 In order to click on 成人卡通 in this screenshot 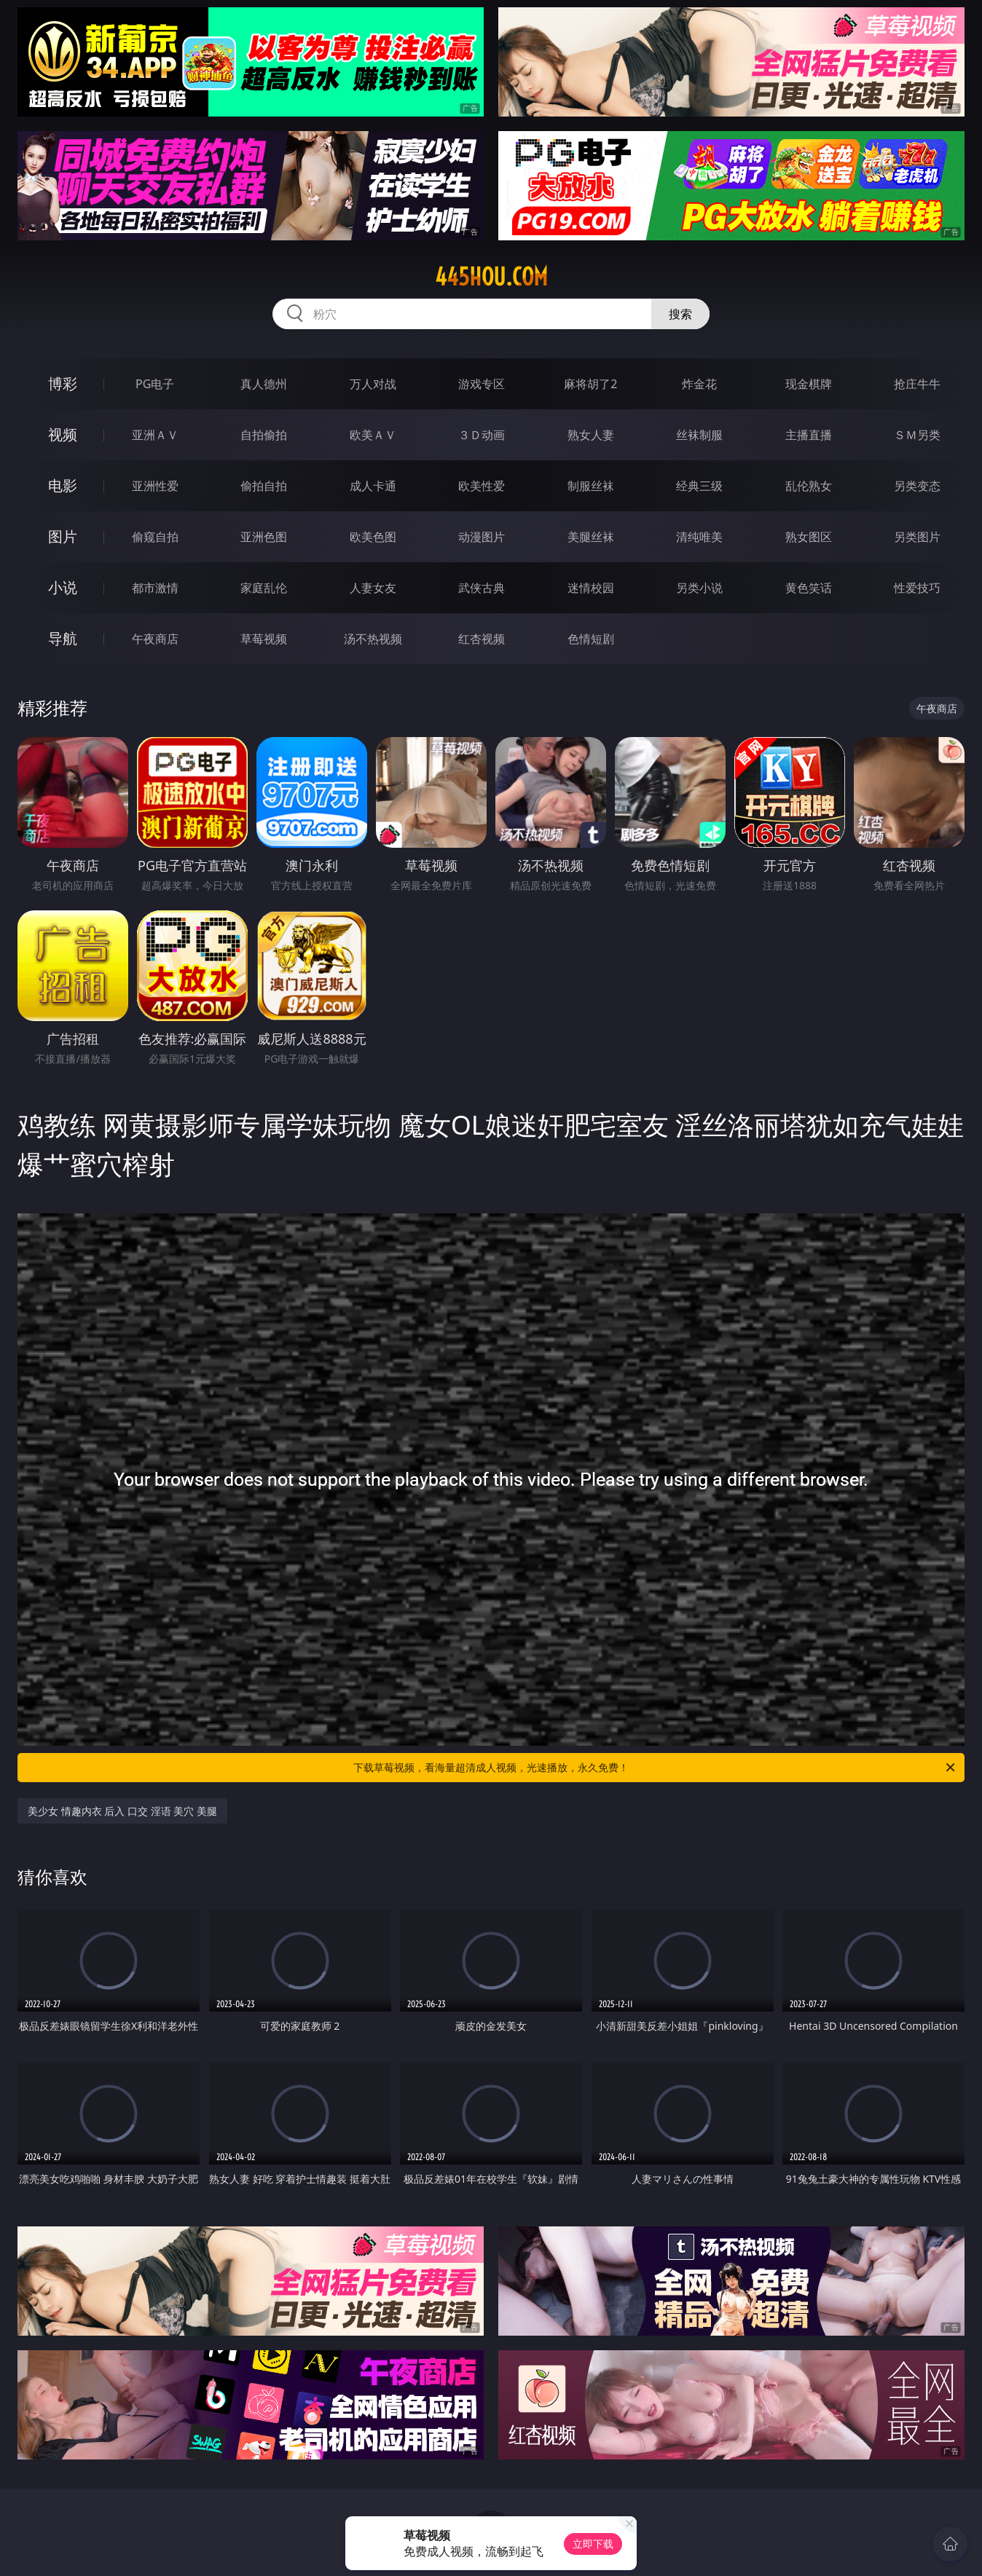, I will do `click(373, 486)`.